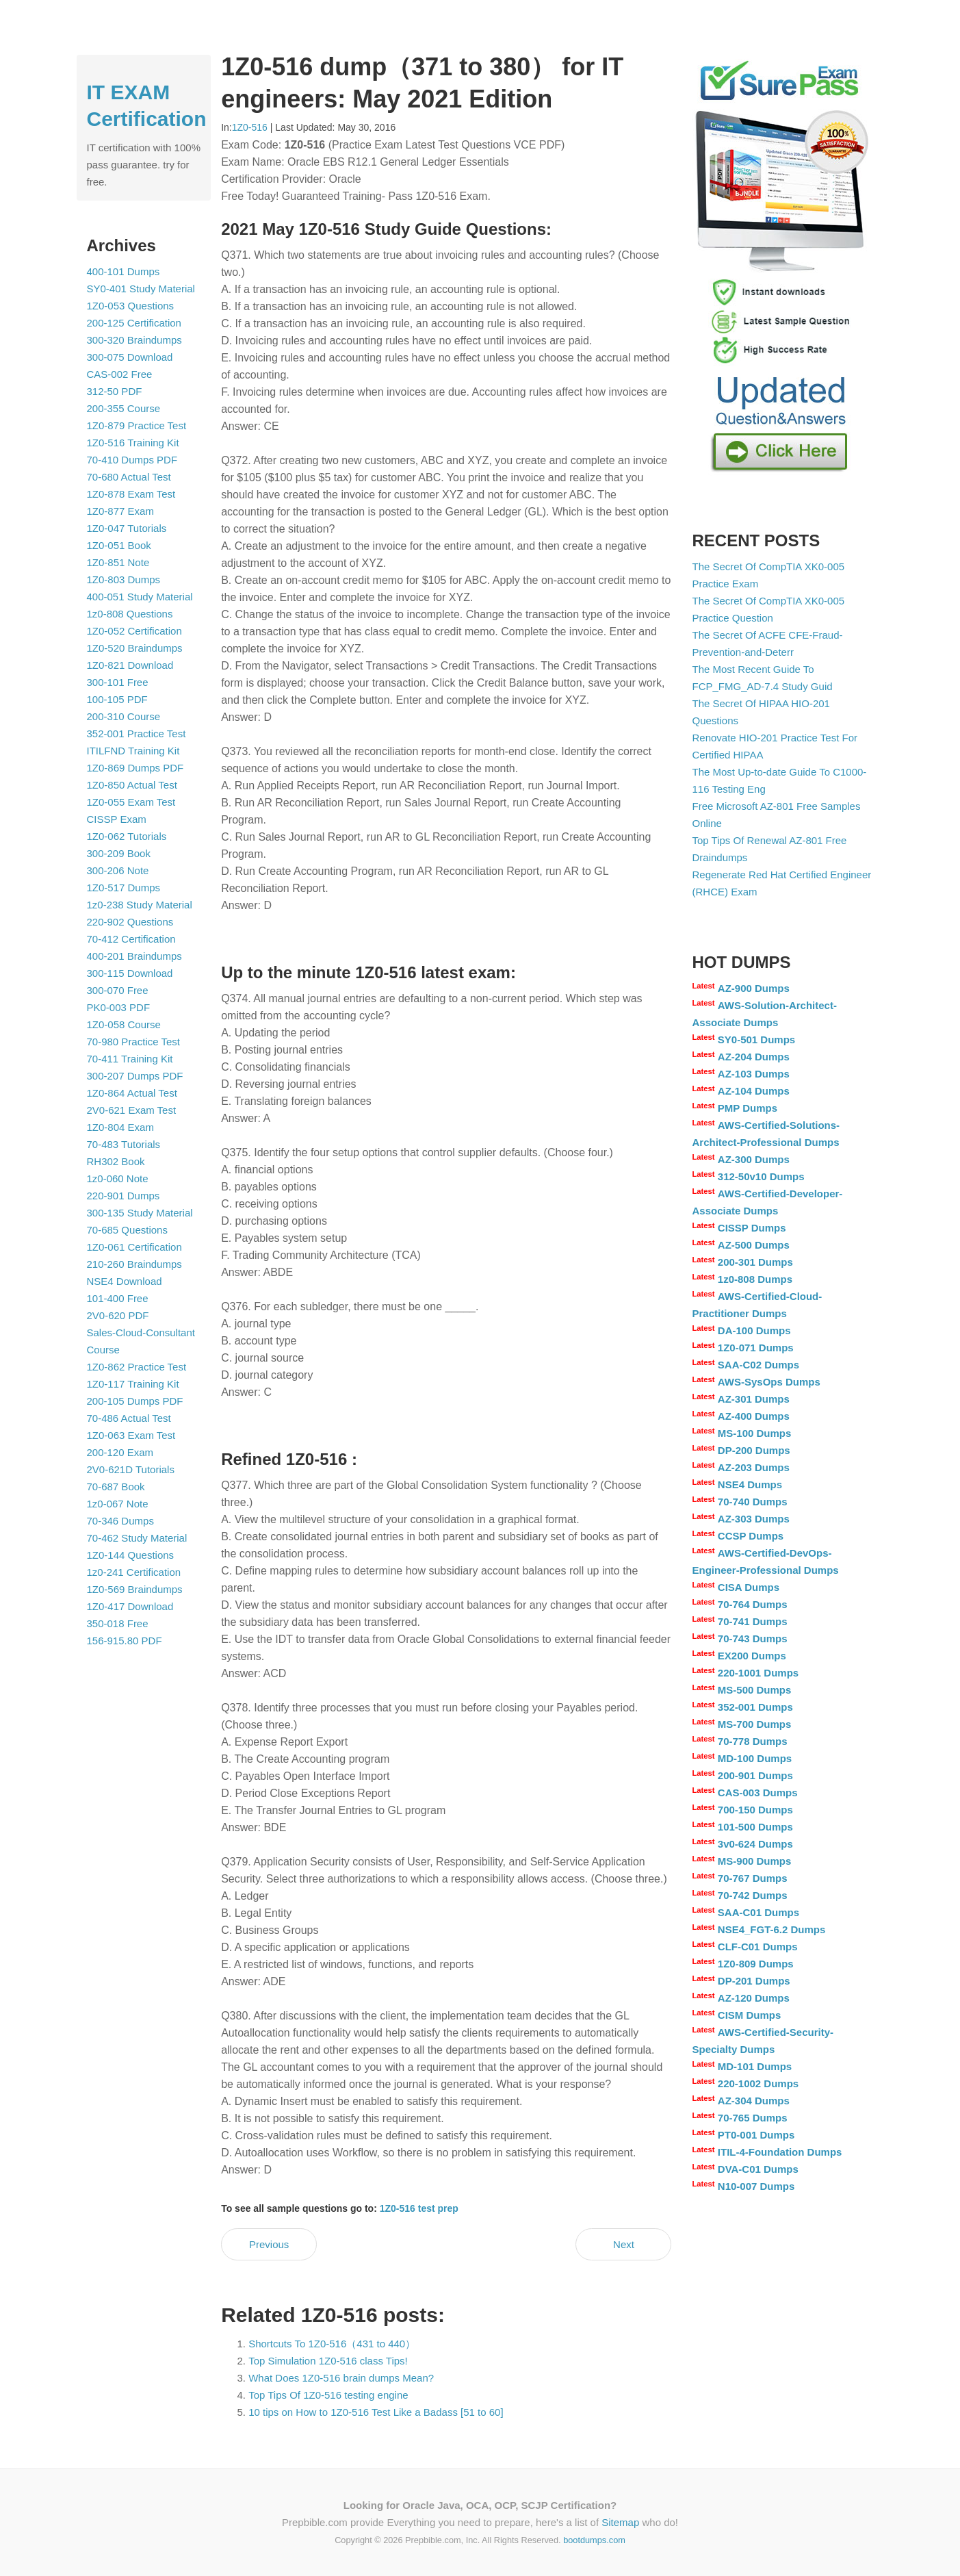 The width and height of the screenshot is (960, 2576). I want to click on 1Z0-516 test prep, so click(419, 2208).